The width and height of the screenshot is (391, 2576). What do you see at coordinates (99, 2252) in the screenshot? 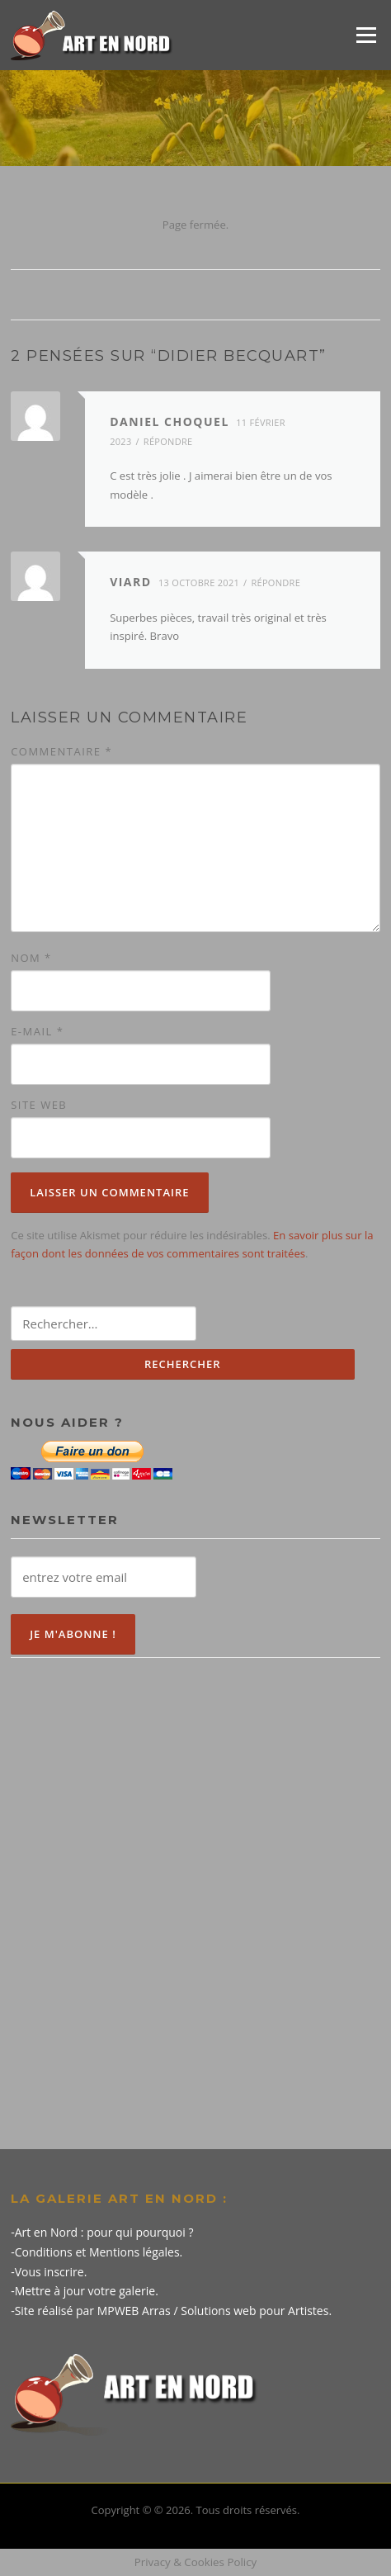
I see `Conditions et Mentions légales.` at bounding box center [99, 2252].